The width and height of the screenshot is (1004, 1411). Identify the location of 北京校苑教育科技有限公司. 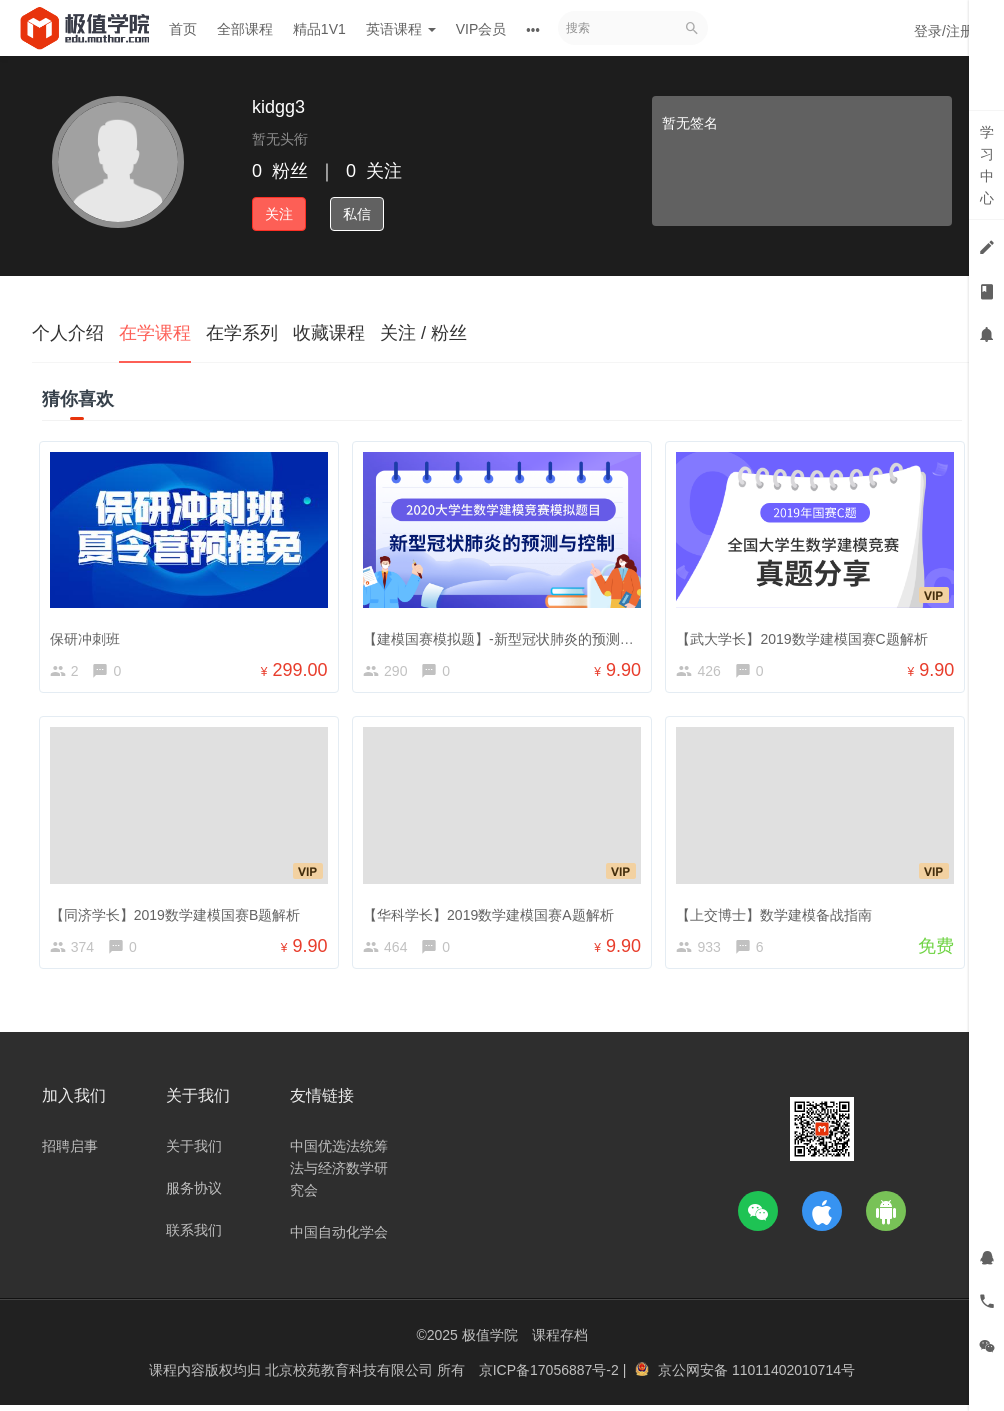
(351, 1376).